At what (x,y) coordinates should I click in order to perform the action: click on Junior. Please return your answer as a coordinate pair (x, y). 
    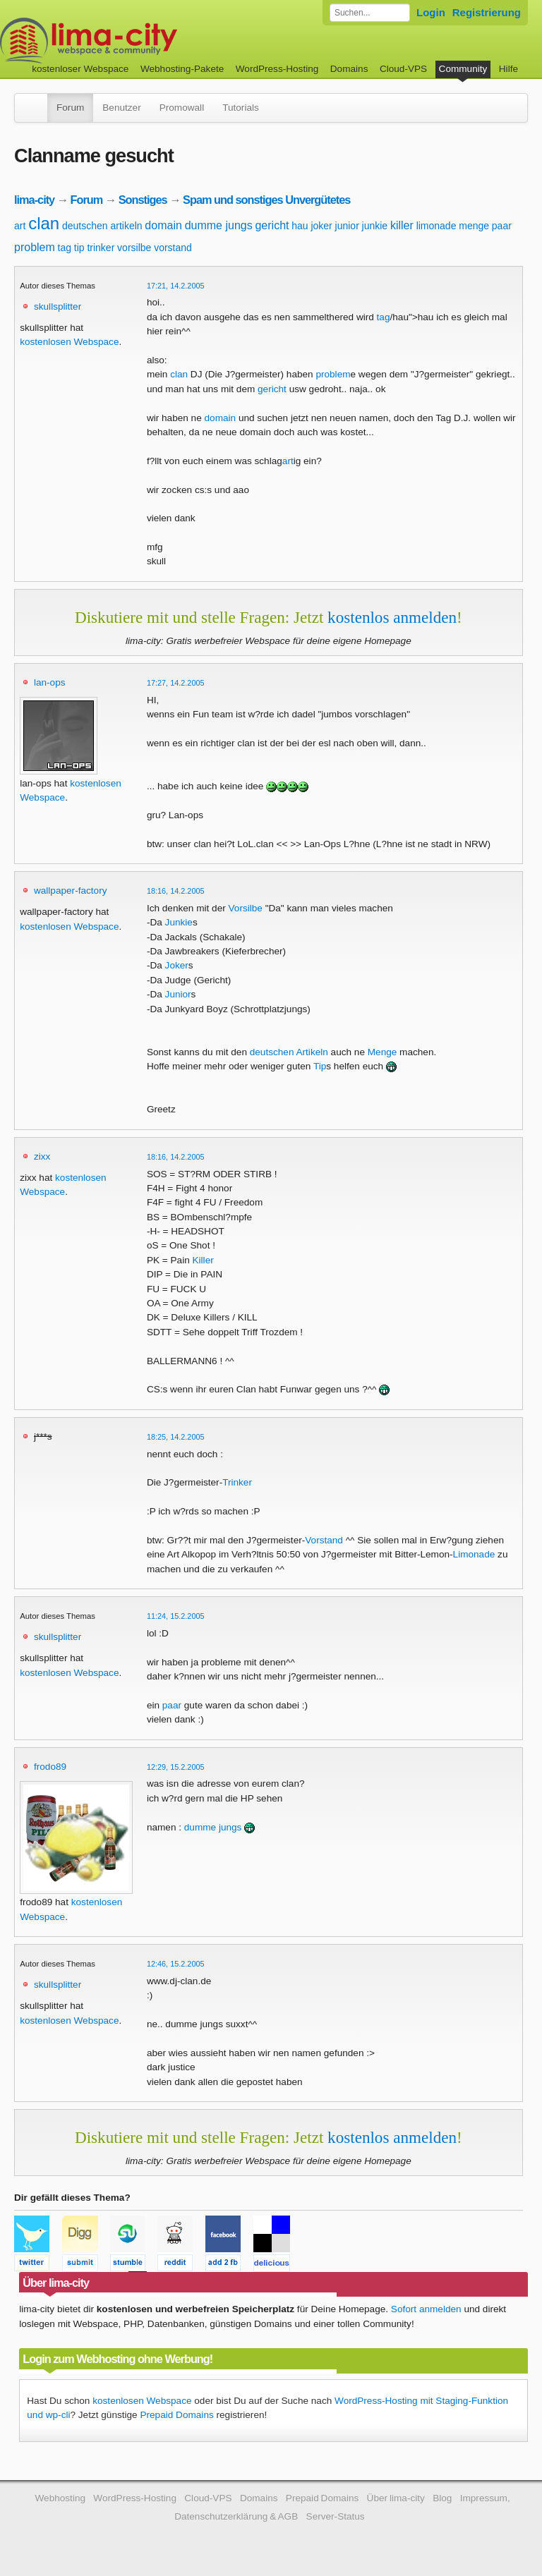
    Looking at the image, I should click on (178, 994).